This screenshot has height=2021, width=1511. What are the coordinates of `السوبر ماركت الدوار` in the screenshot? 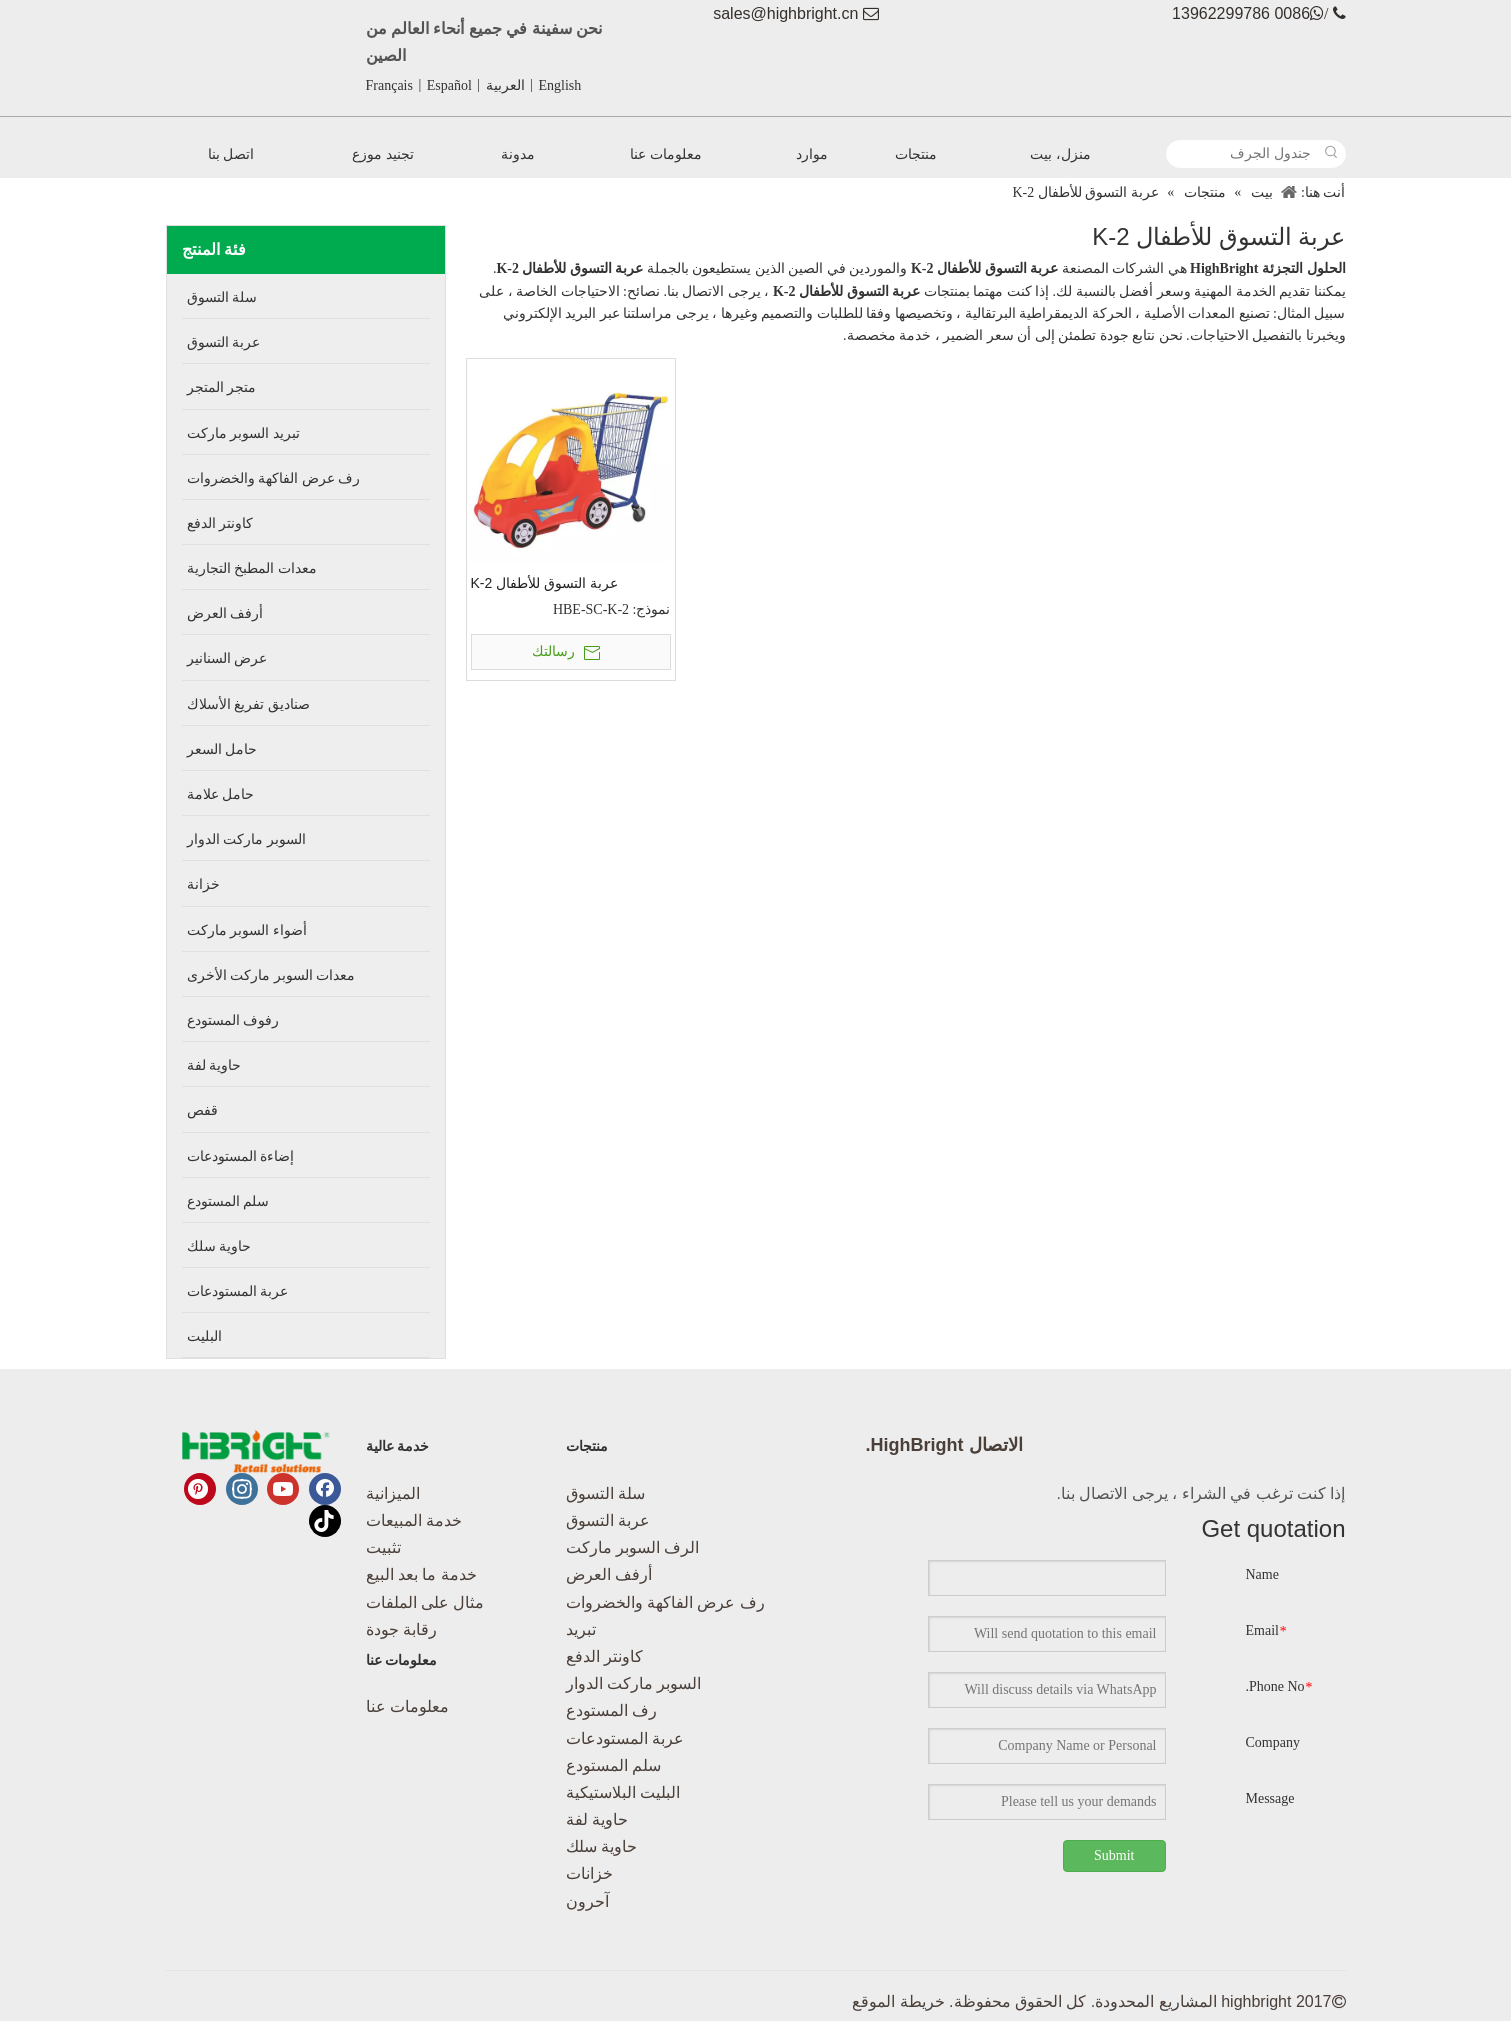 It's located at (634, 1683).